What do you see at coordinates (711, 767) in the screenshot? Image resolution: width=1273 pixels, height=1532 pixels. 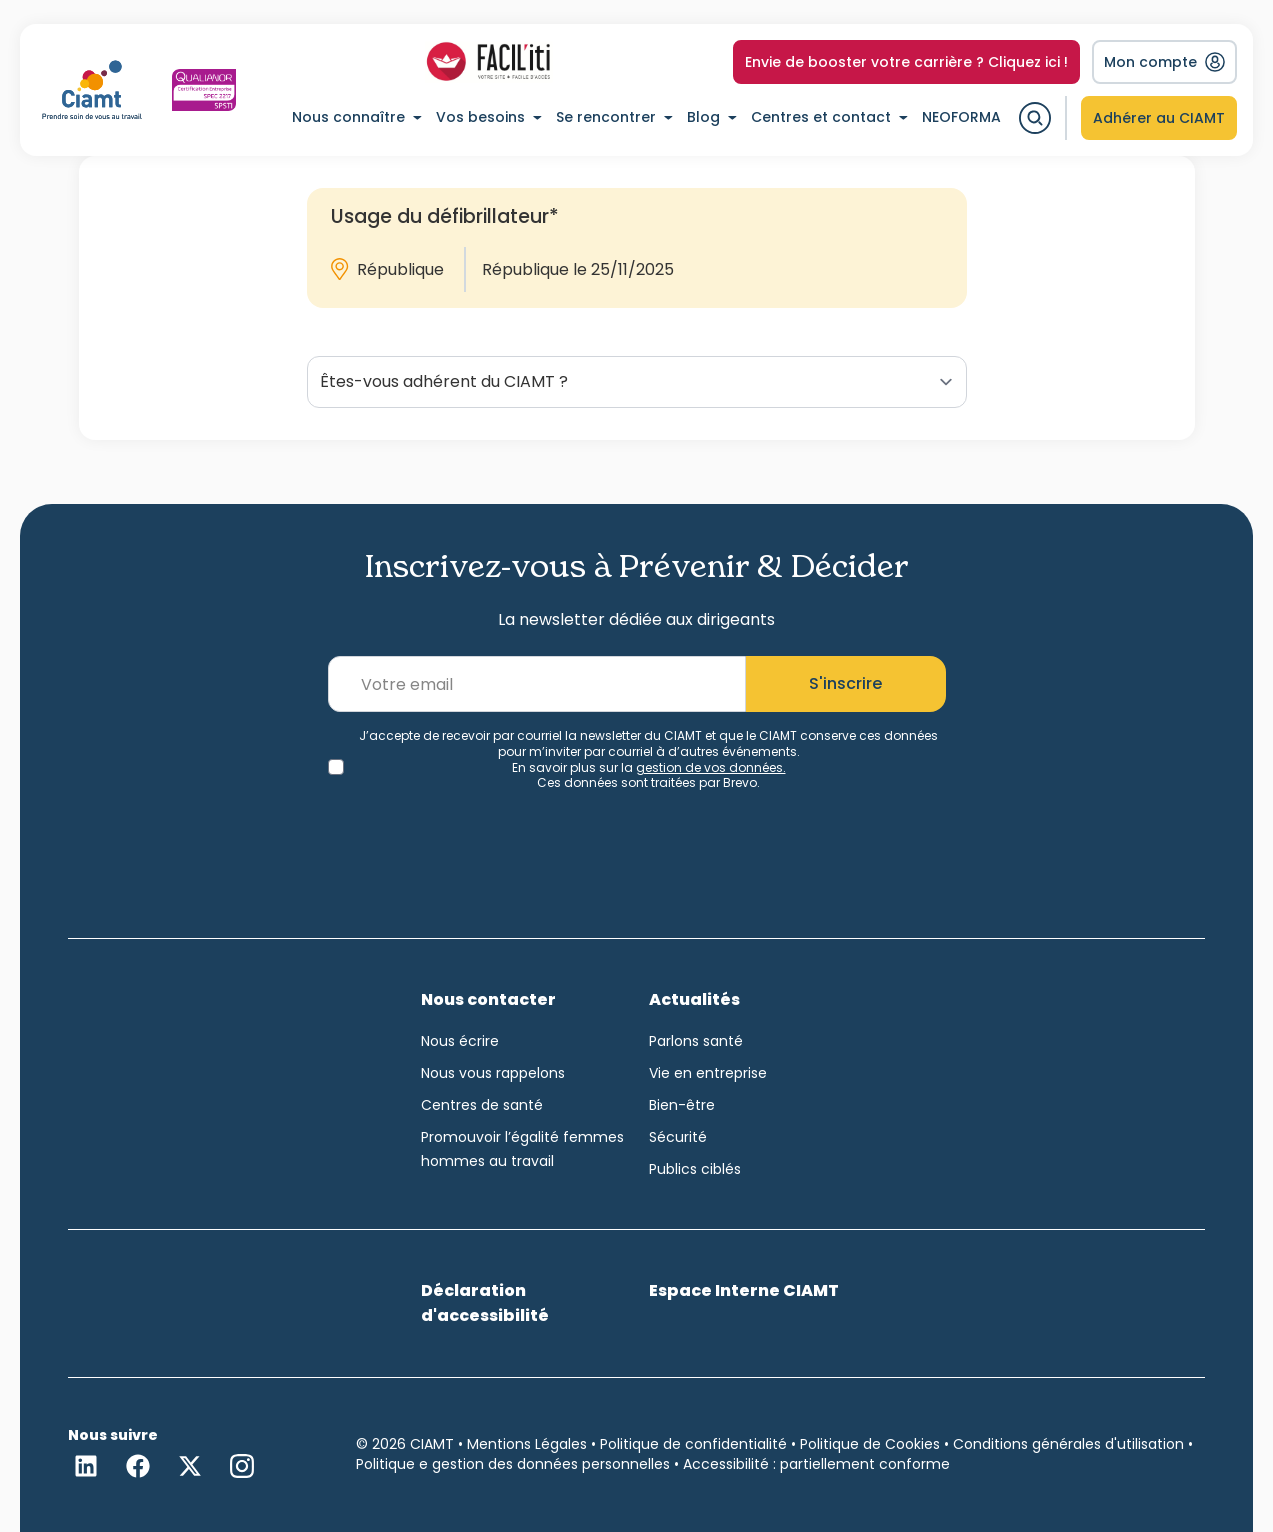 I see `gestion de vos données.` at bounding box center [711, 767].